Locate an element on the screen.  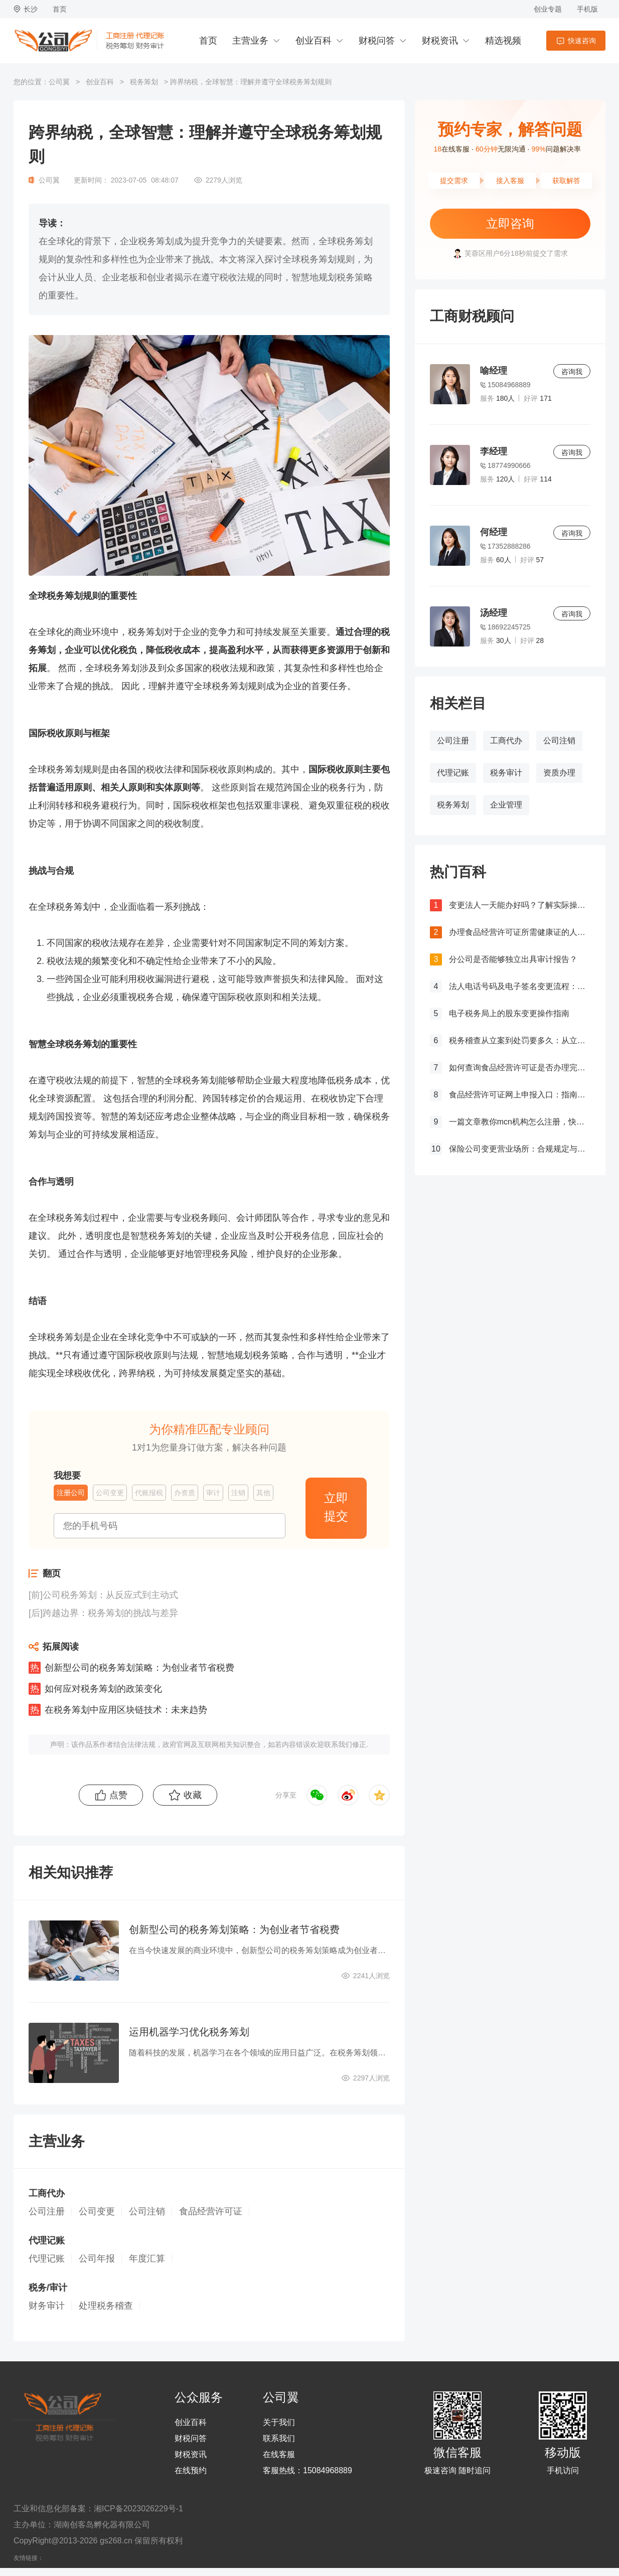
创新型公司的税务筹划策略：为创业者节省税费 is located at coordinates (139, 1668).